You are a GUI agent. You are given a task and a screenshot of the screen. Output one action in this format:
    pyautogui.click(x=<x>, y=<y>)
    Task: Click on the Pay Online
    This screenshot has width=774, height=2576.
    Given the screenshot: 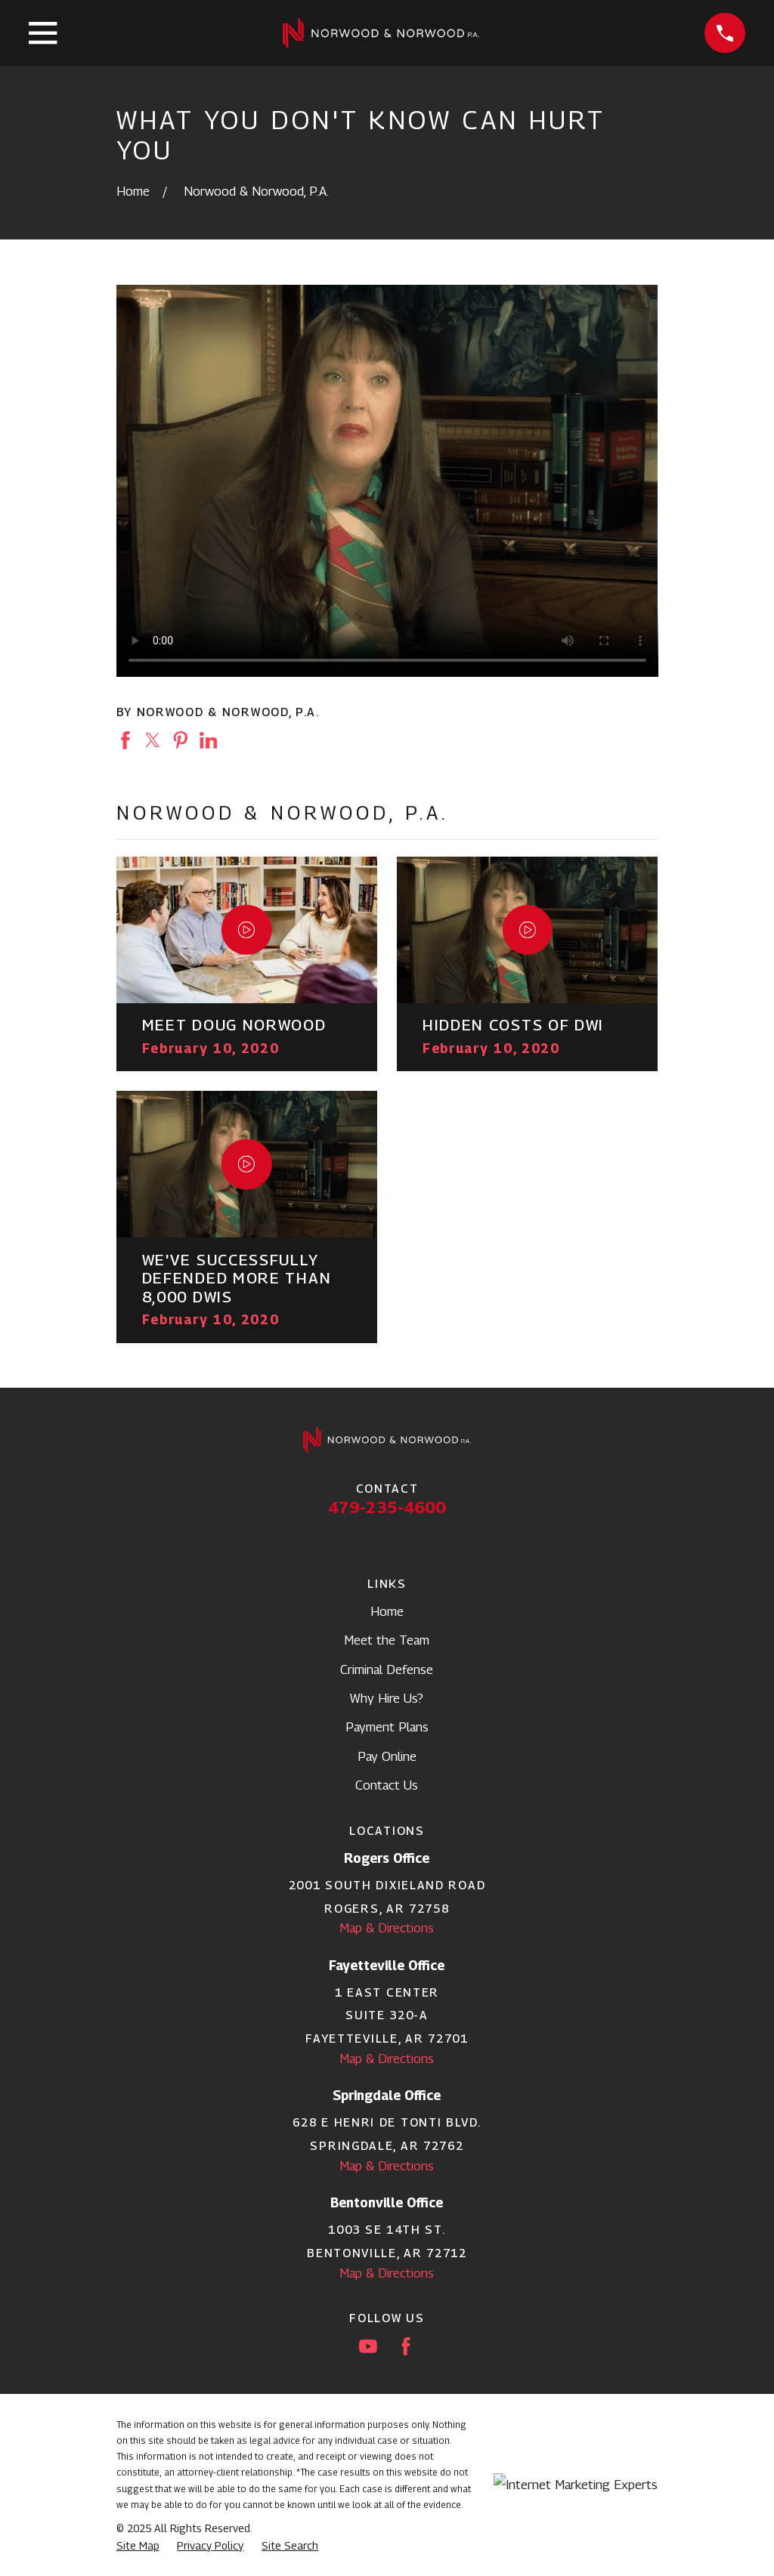 What is the action you would take?
    pyautogui.click(x=387, y=1756)
    